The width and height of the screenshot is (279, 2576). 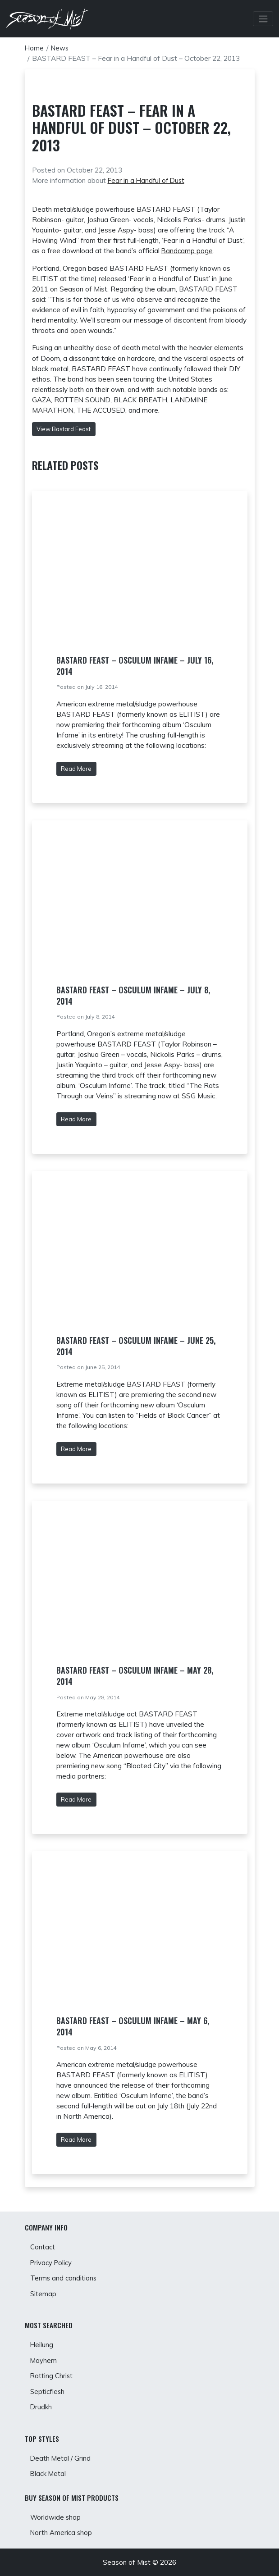 What do you see at coordinates (134, 1675) in the screenshot?
I see `BASTARD FEAST – Osculum Infame – May 28, 2014` at bounding box center [134, 1675].